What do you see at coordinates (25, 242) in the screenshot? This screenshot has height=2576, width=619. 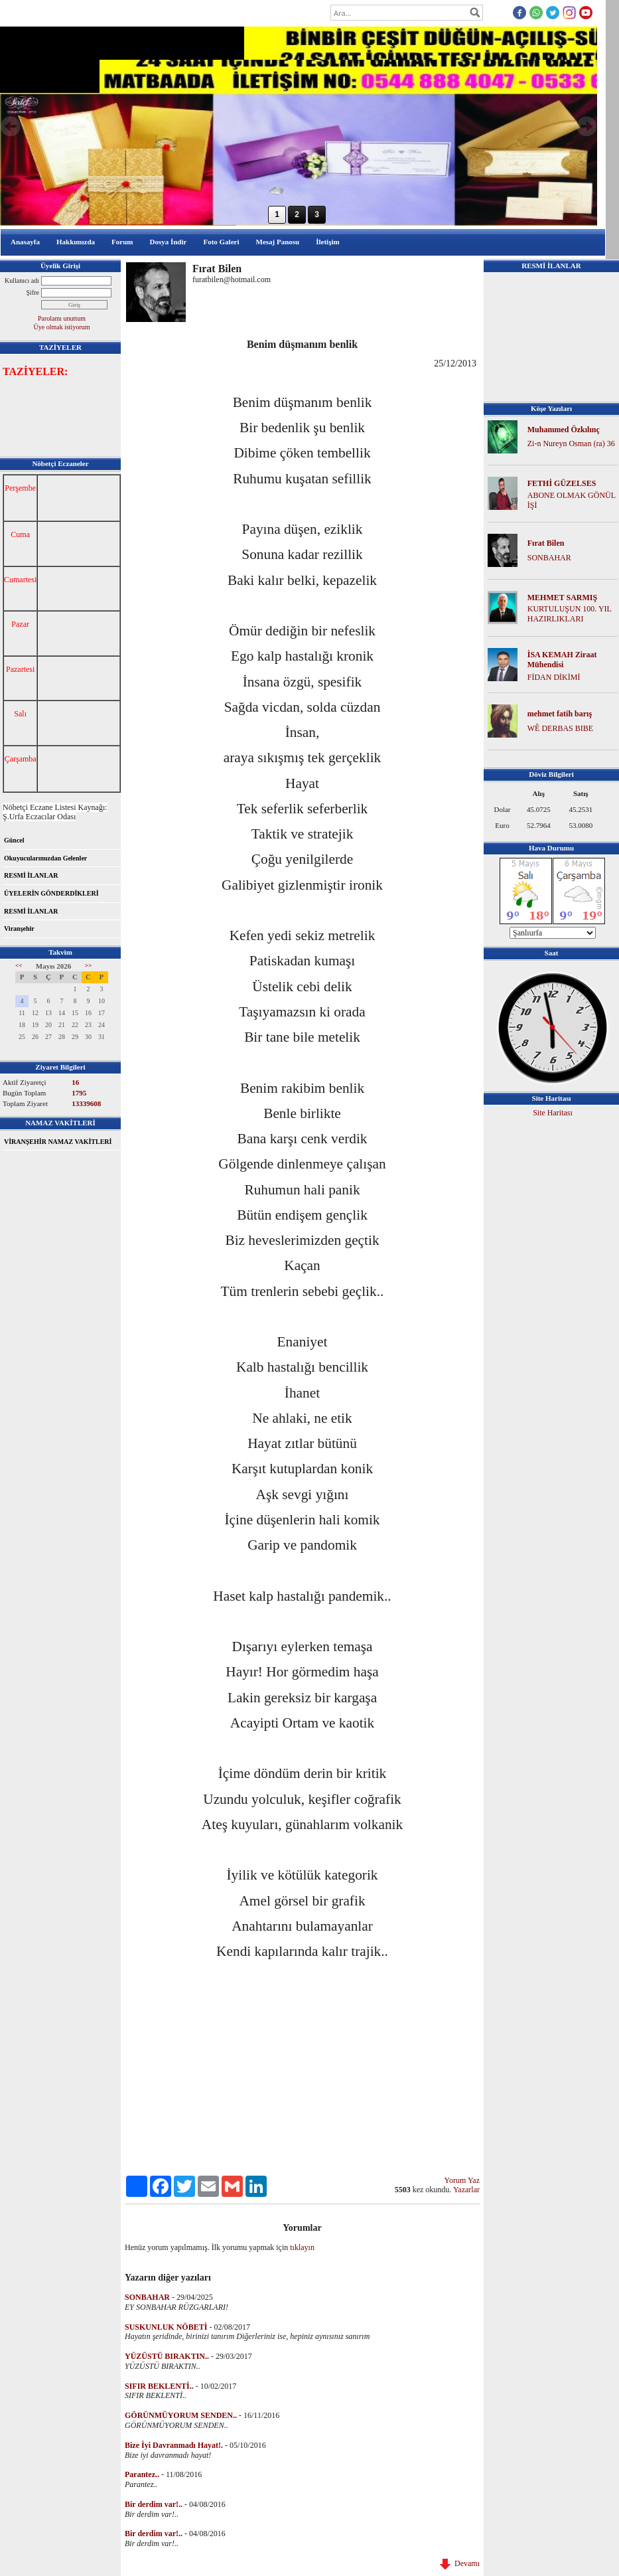 I see `Anasayfa` at bounding box center [25, 242].